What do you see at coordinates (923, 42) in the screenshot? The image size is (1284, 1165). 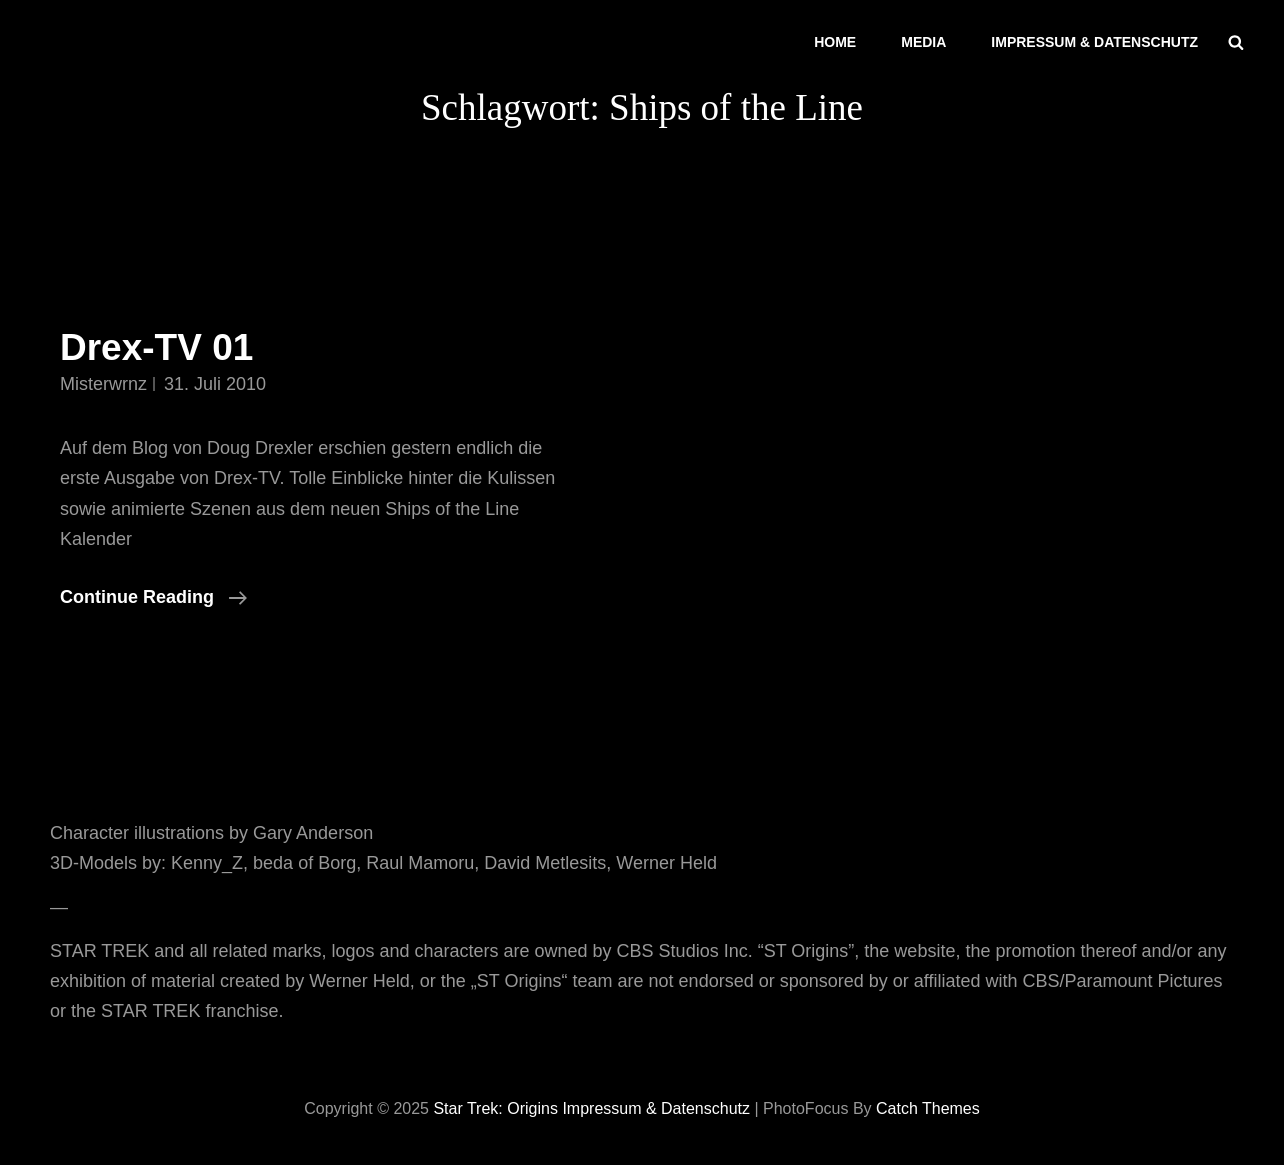 I see `Media` at bounding box center [923, 42].